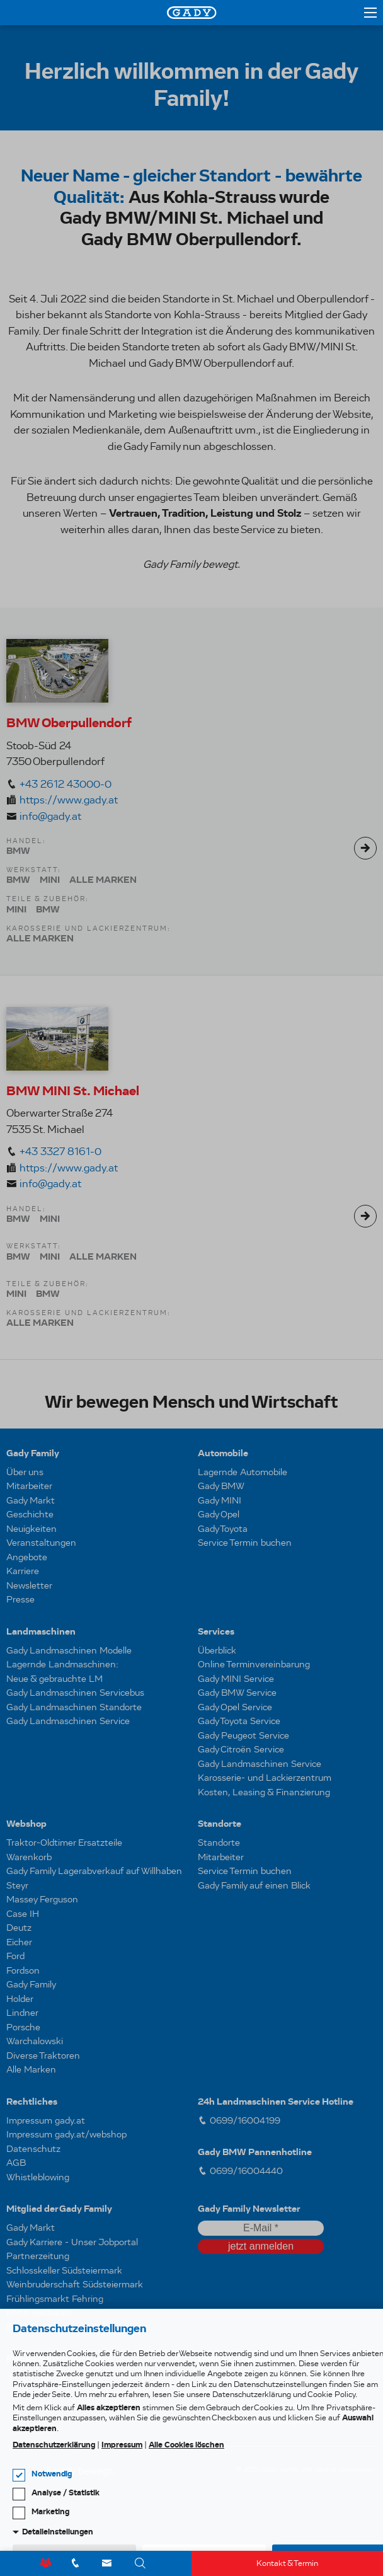  What do you see at coordinates (243, 1735) in the screenshot?
I see `Gady Peugeot Service` at bounding box center [243, 1735].